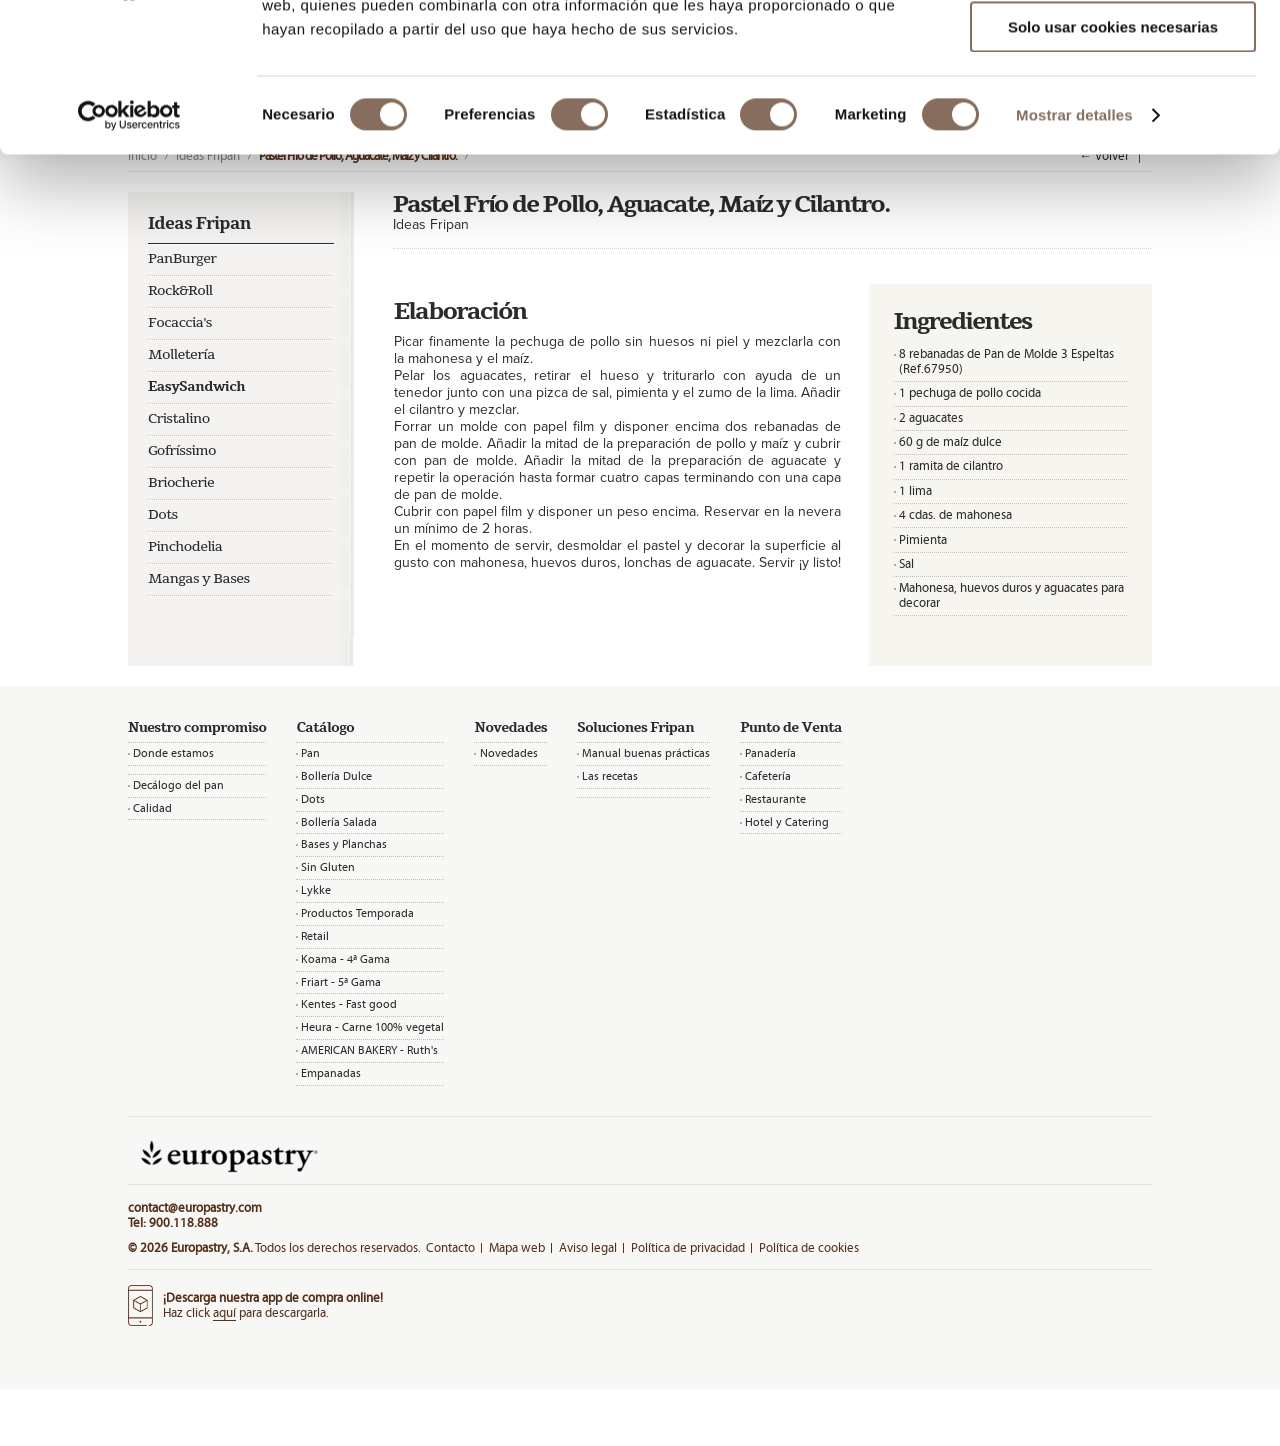 The height and width of the screenshot is (1446, 1280). Describe the element at coordinates (372, 1027) in the screenshot. I see `Heura - Carne 100% vegetal` at that location.